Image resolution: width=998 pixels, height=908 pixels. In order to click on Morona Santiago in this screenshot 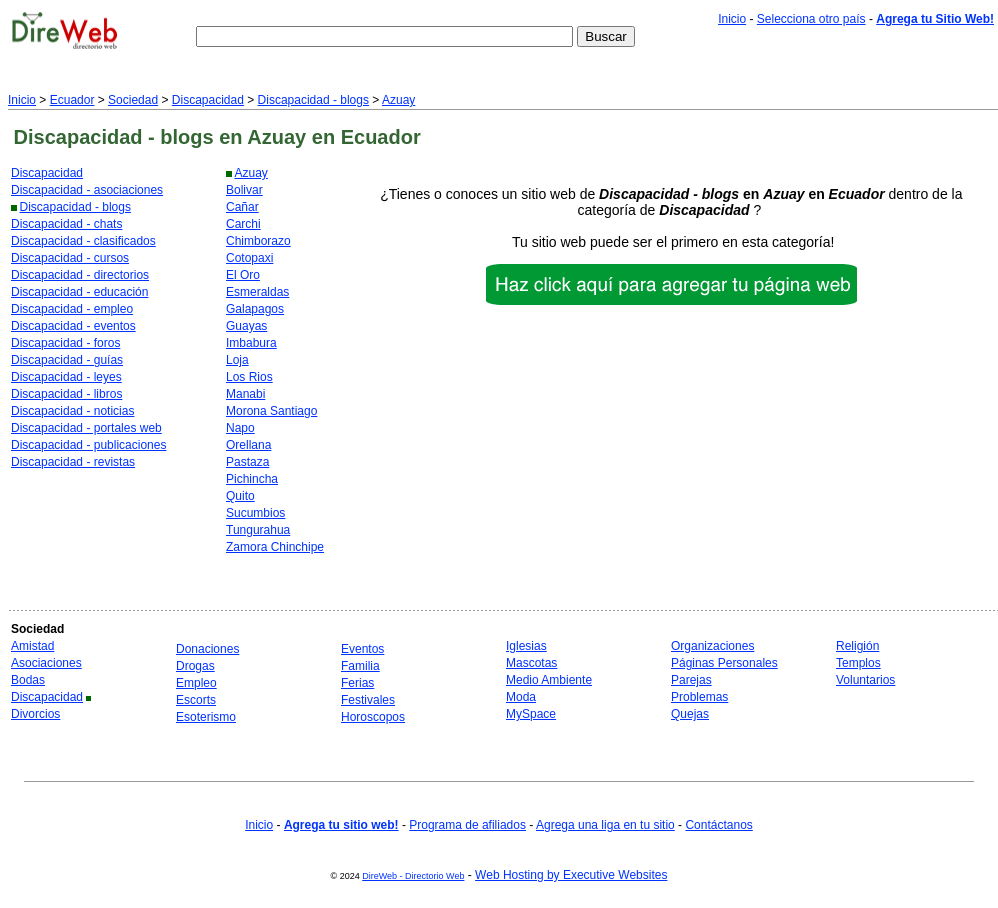, I will do `click(271, 411)`.